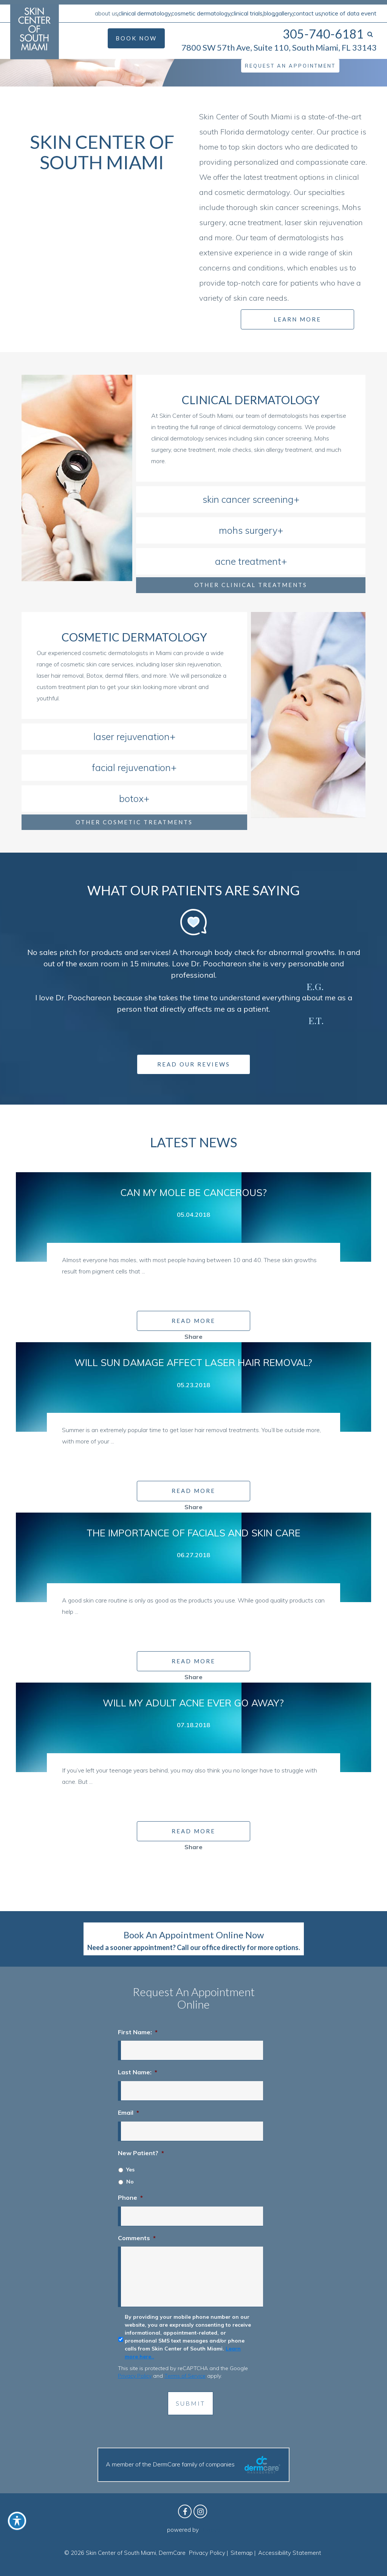  What do you see at coordinates (141, 2153) in the screenshot?
I see `New Patient?` at bounding box center [141, 2153].